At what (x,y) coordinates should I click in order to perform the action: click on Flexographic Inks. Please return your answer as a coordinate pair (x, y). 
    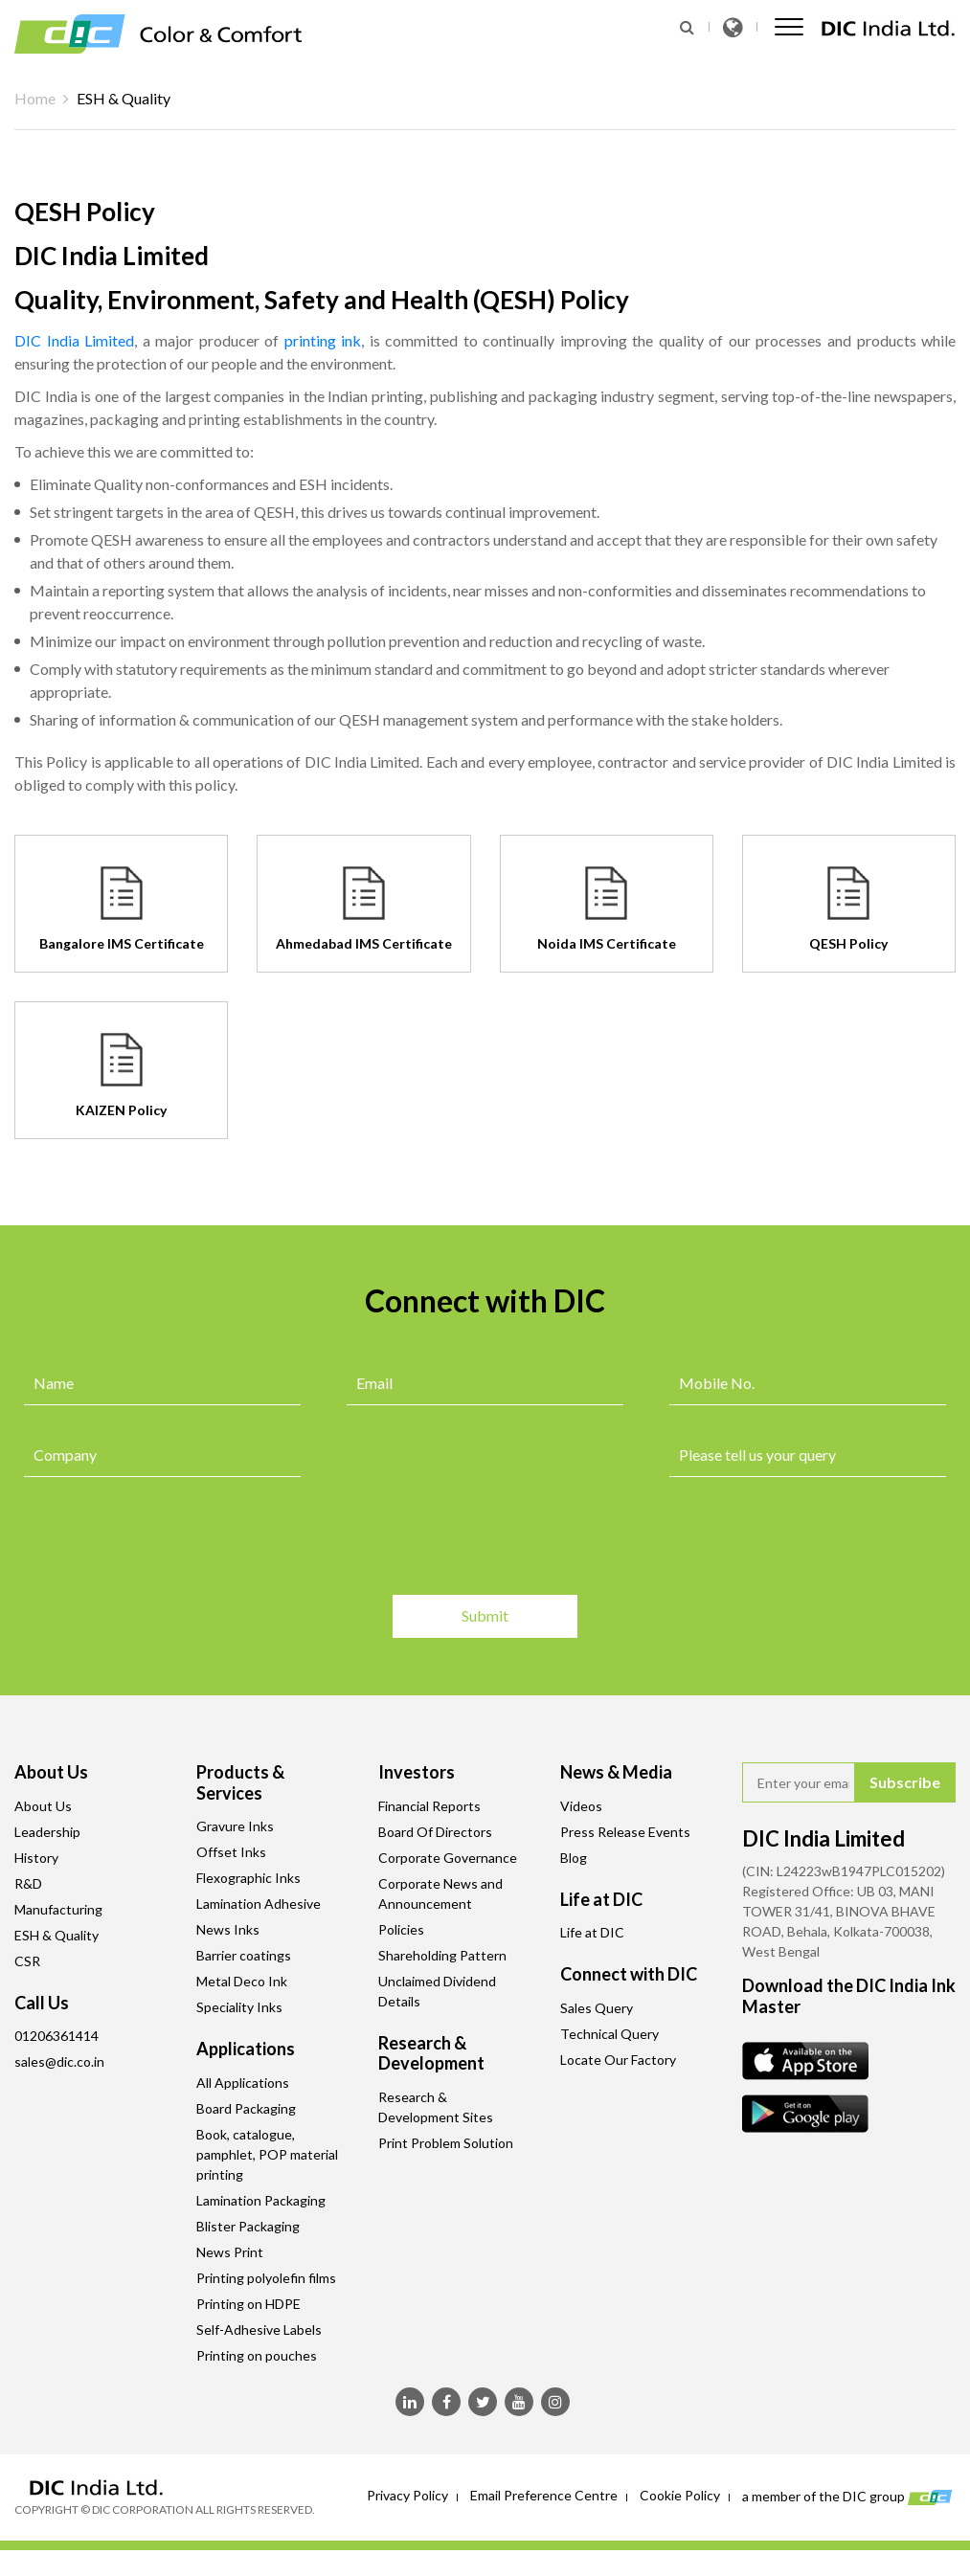
    Looking at the image, I should click on (248, 1878).